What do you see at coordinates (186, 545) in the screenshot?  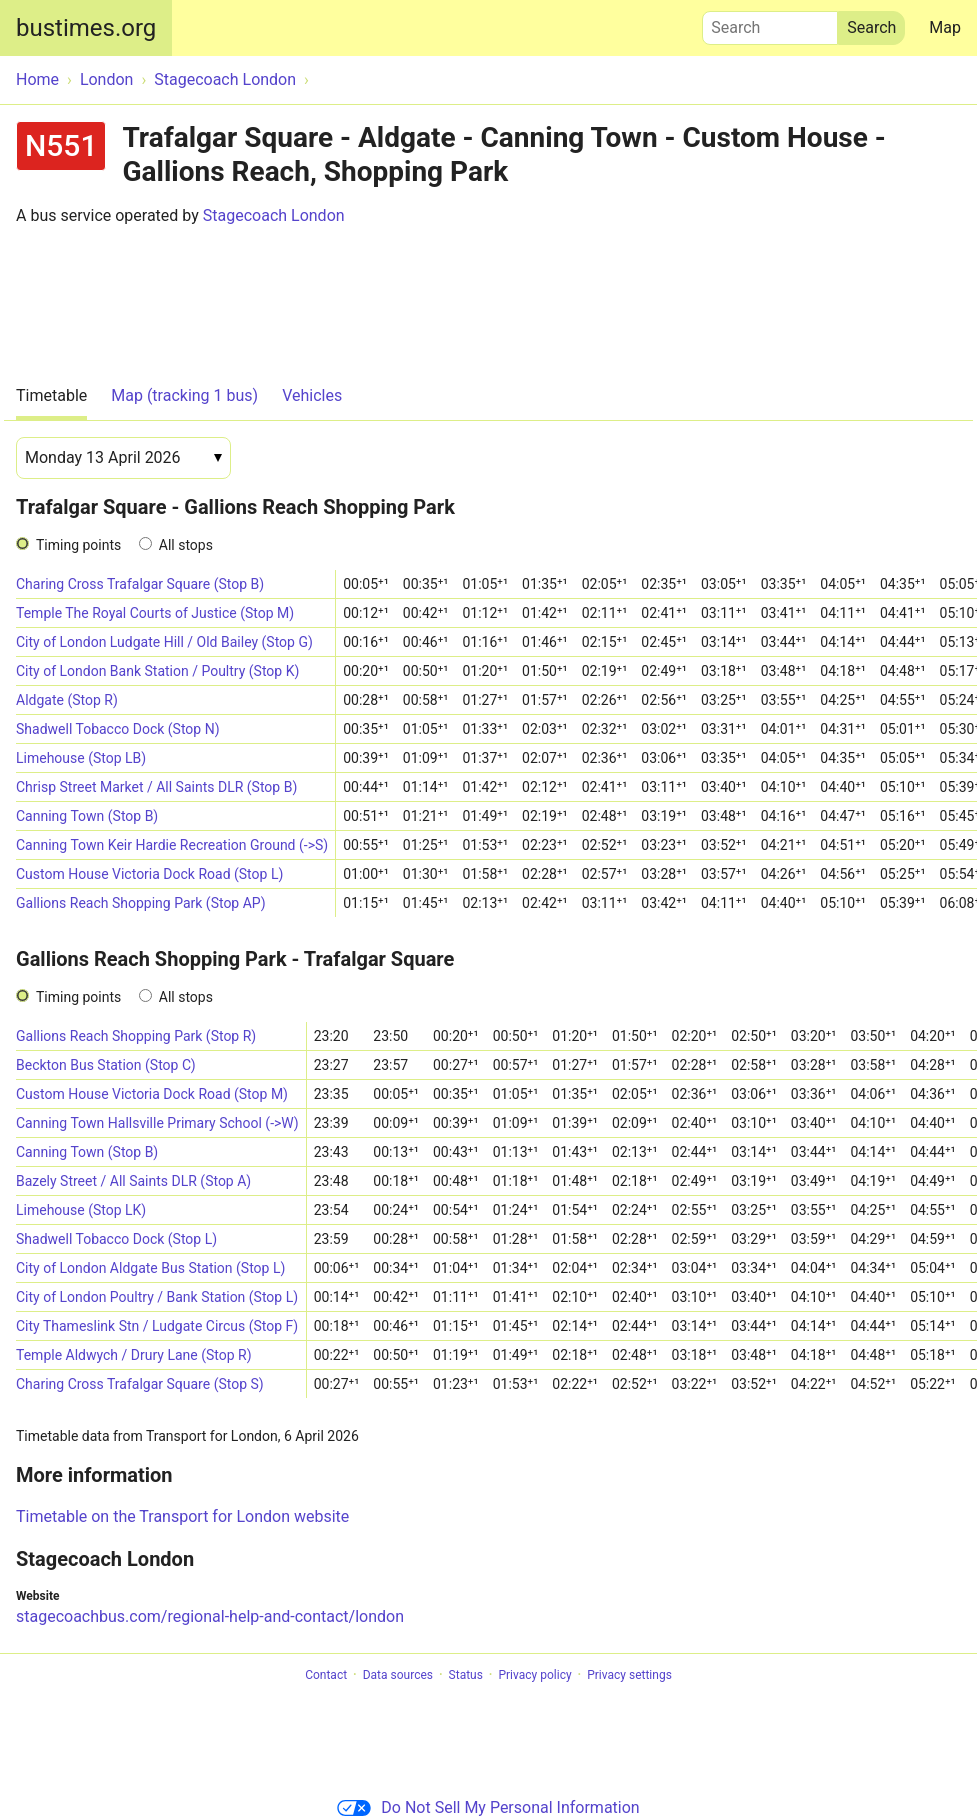 I see `All stops` at bounding box center [186, 545].